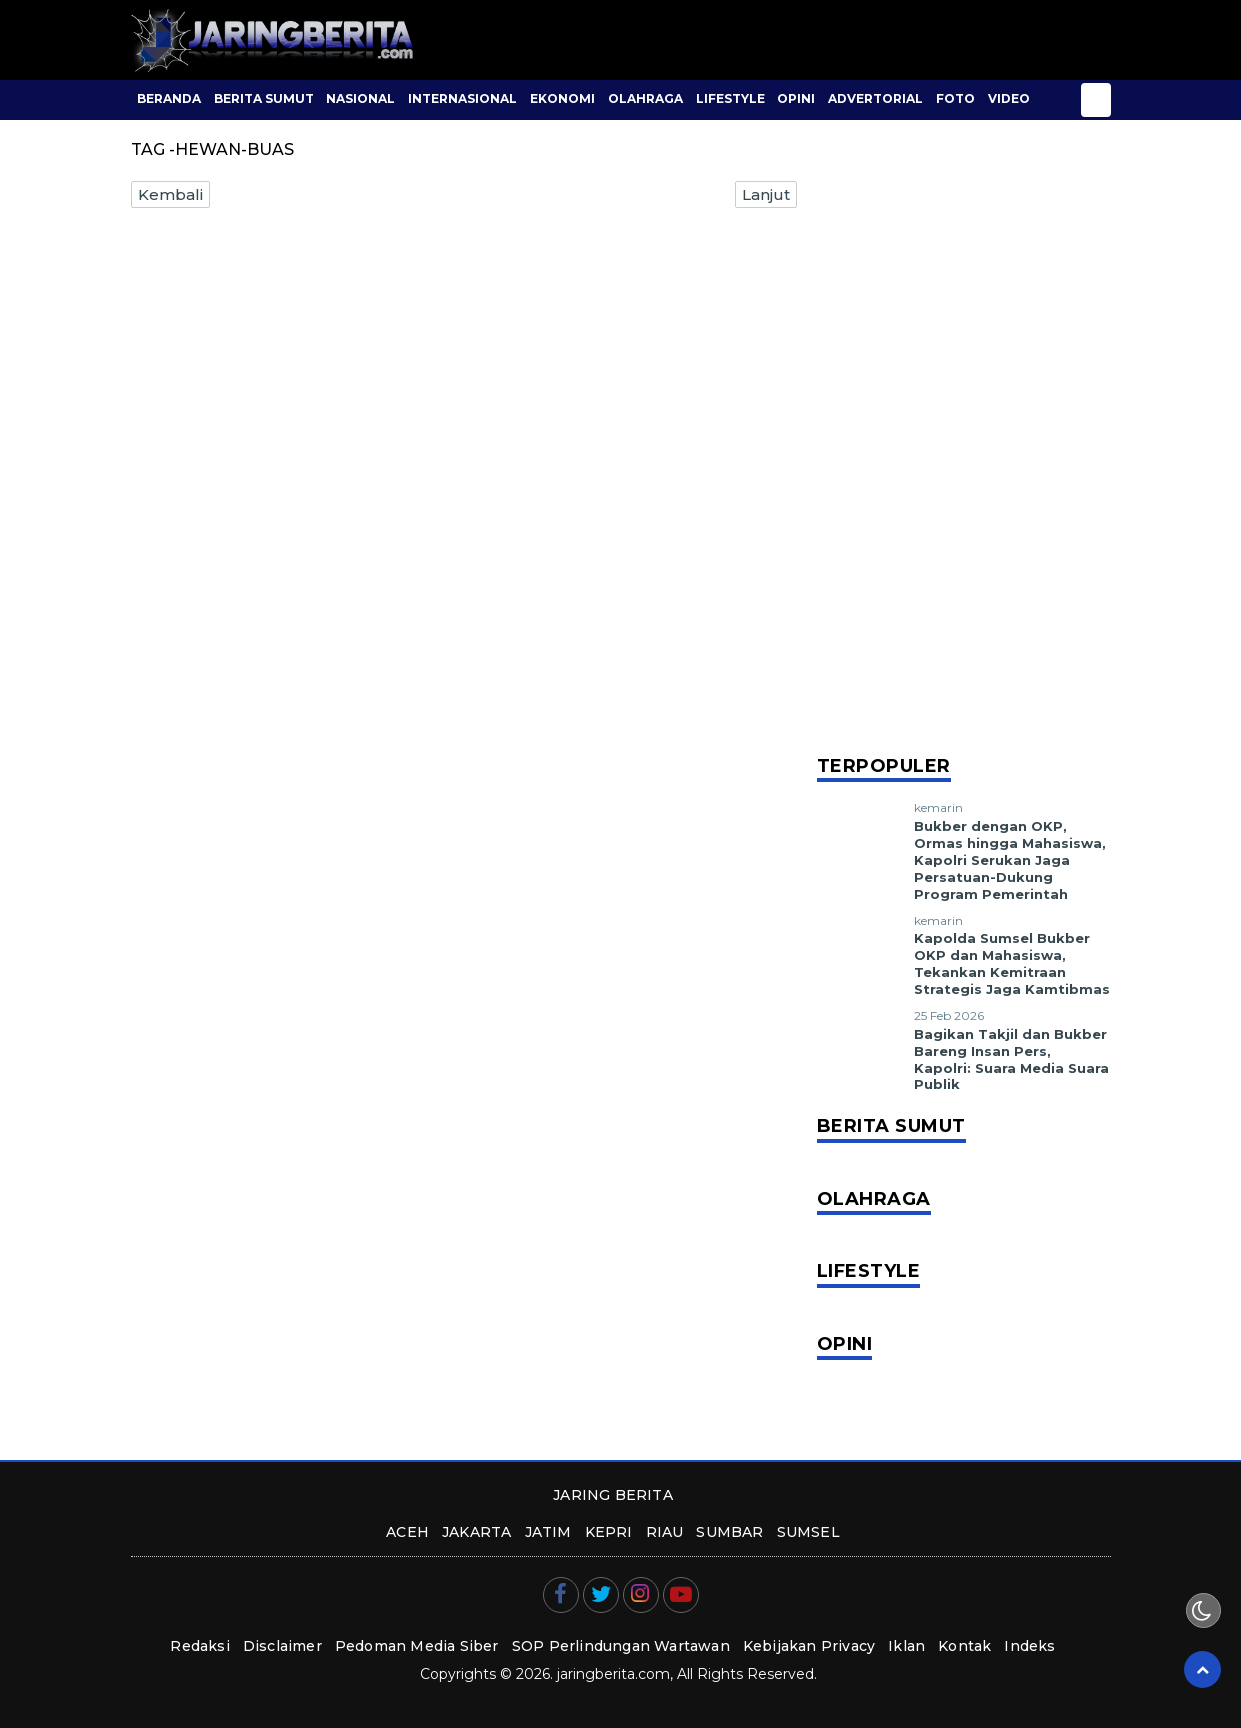  What do you see at coordinates (796, 98) in the screenshot?
I see `Opini` at bounding box center [796, 98].